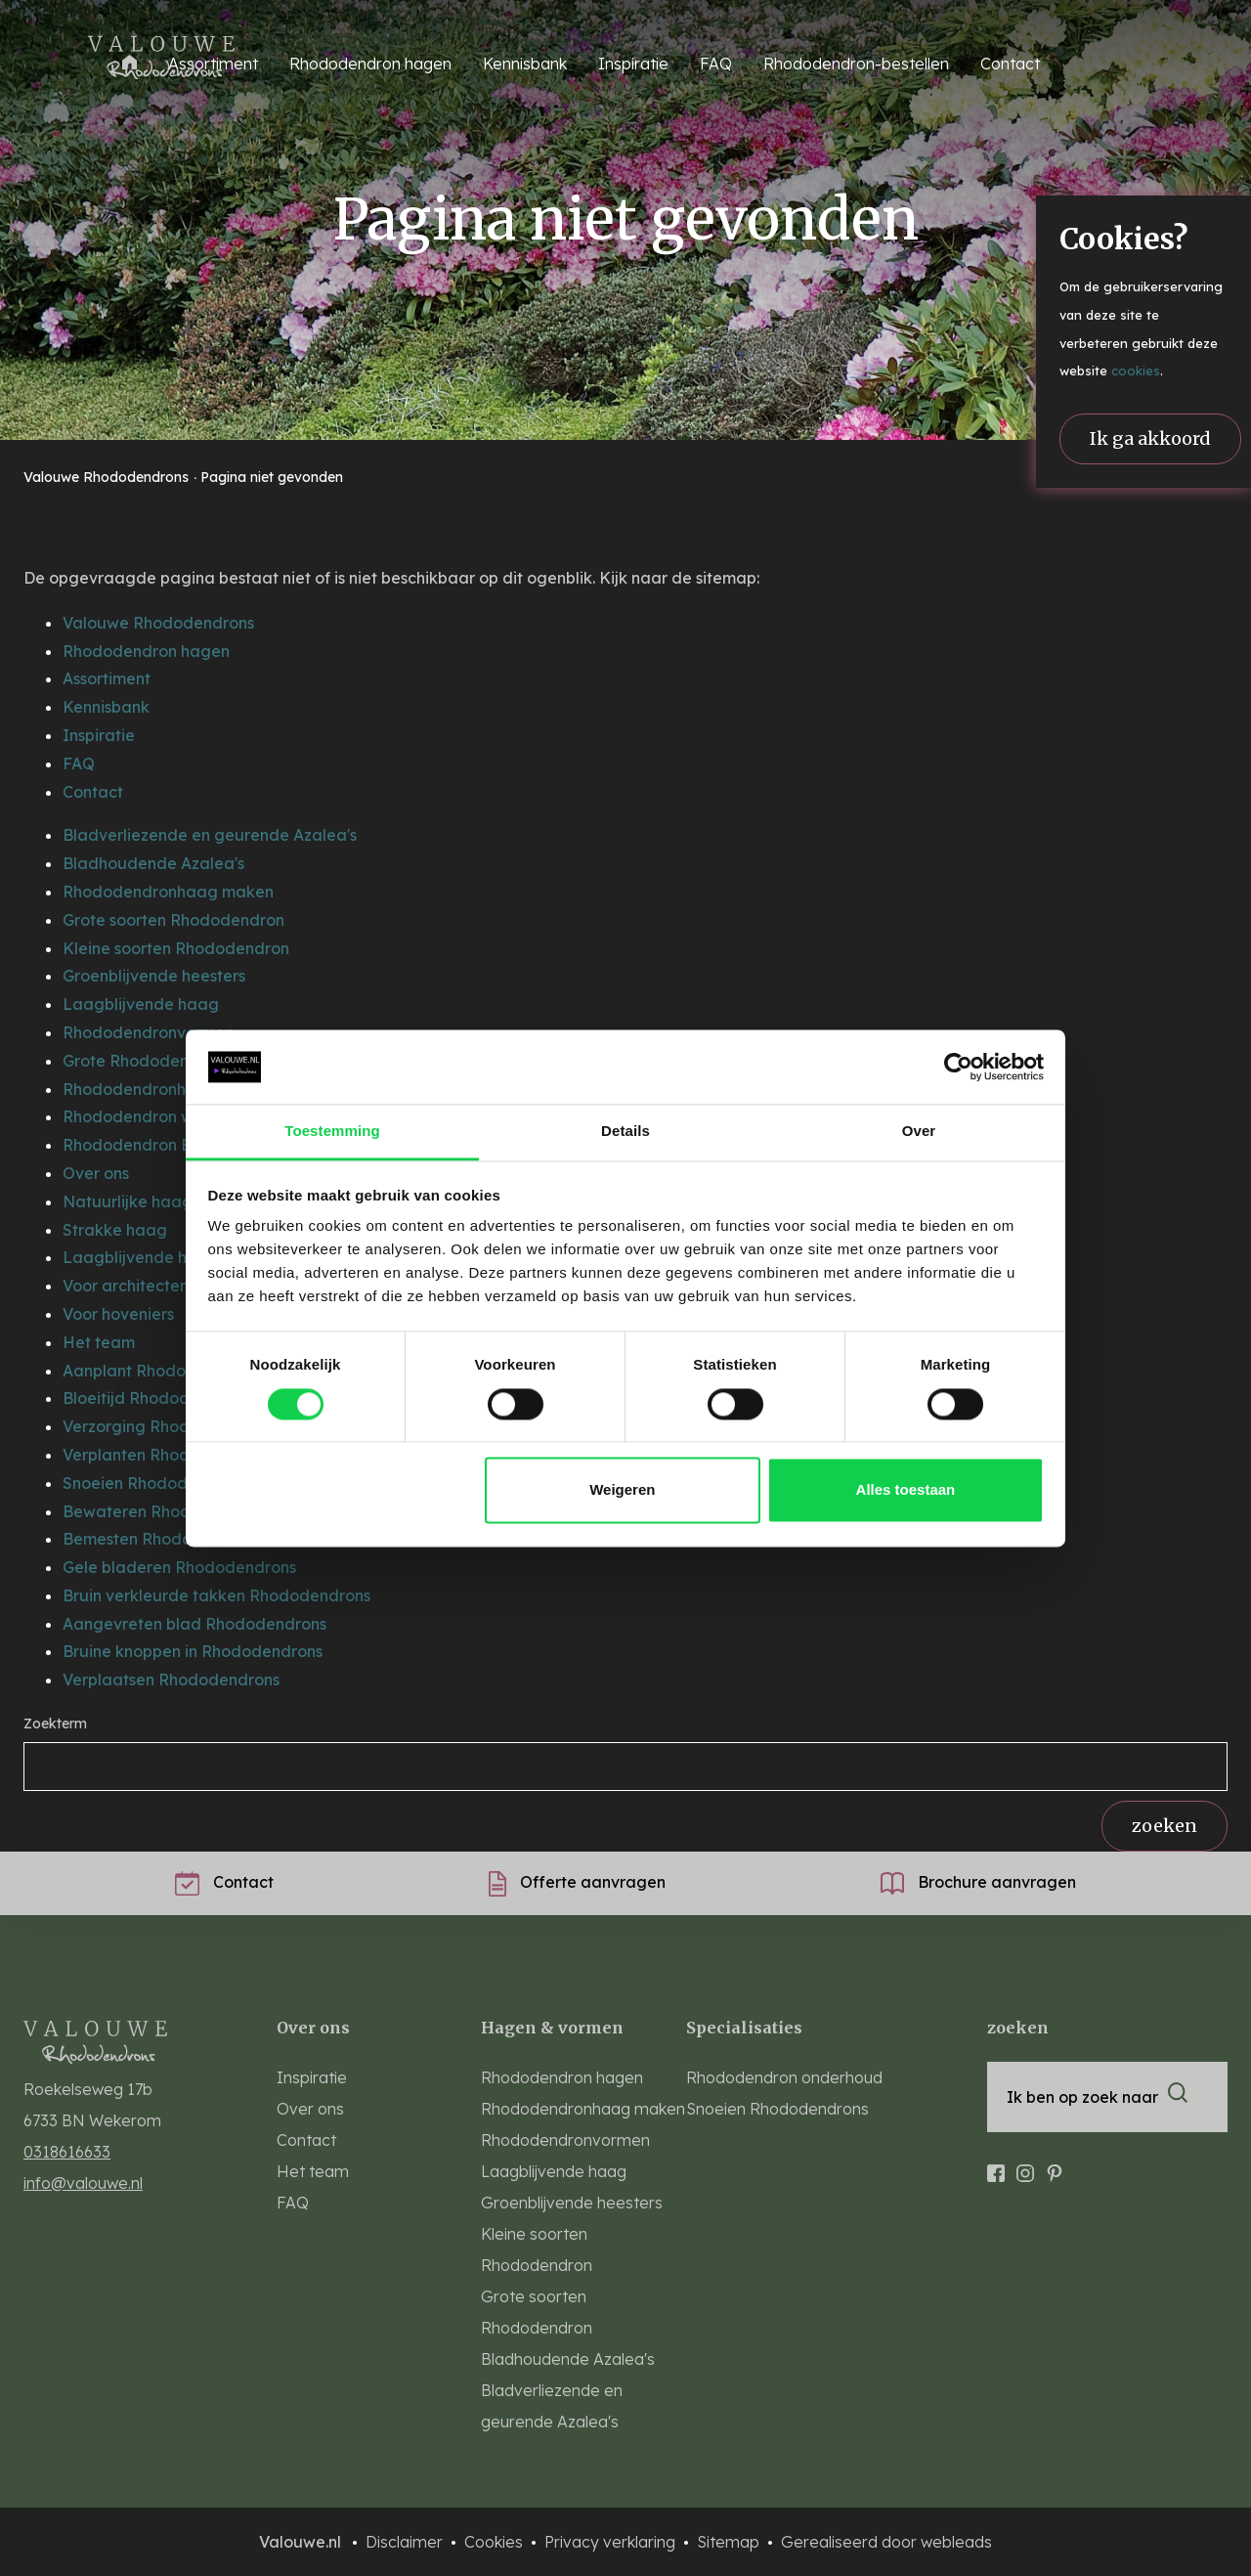 This screenshot has height=2576, width=1251. I want to click on Offerte aanvragen, so click(578, 1882).